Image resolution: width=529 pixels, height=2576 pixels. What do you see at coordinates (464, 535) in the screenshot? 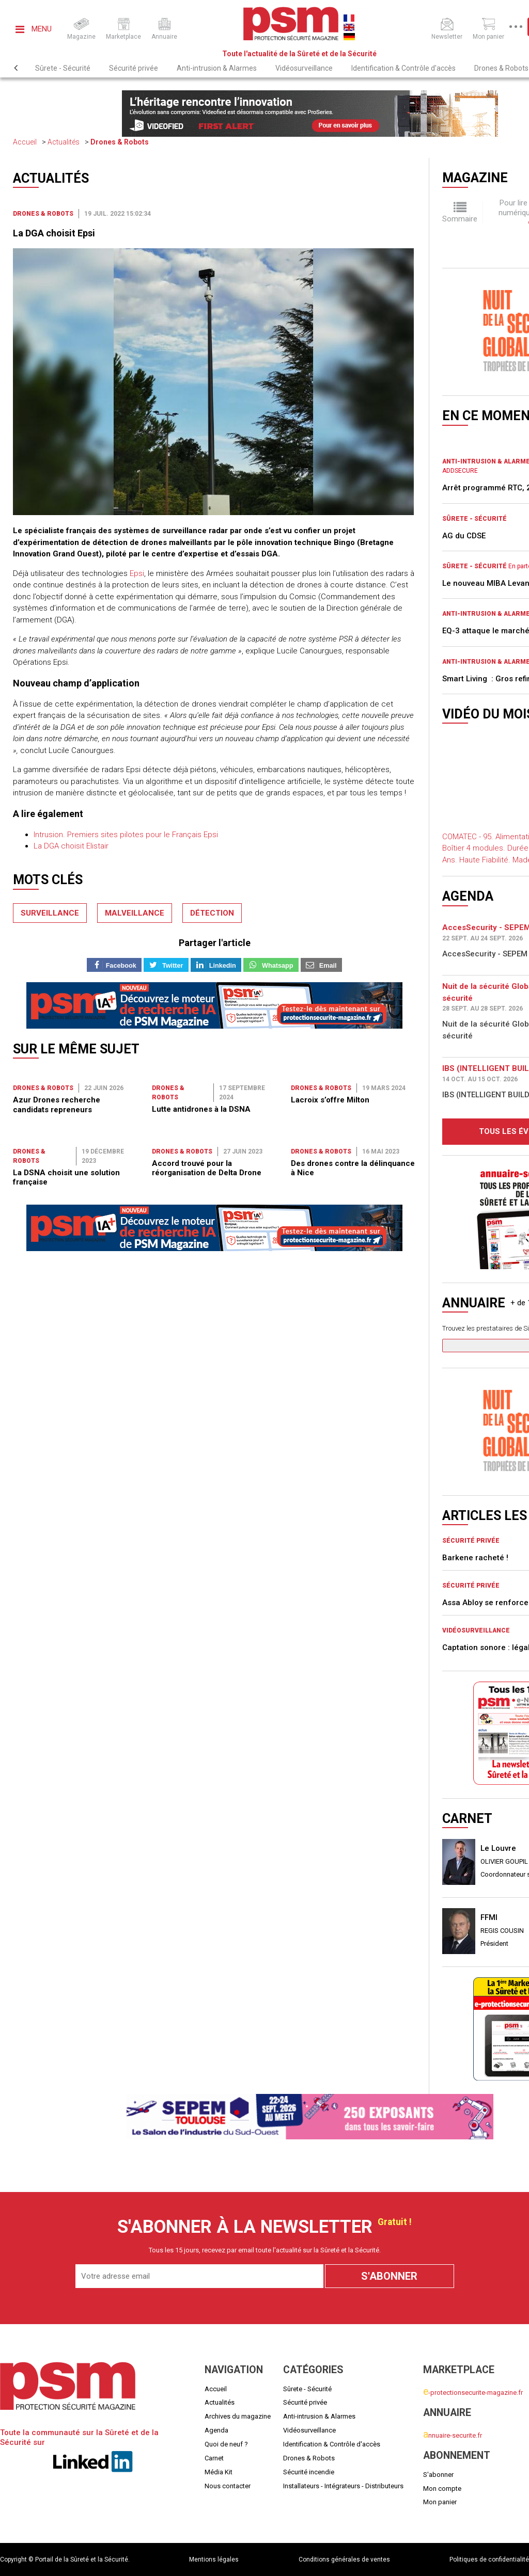
I see `AG du CDSE` at bounding box center [464, 535].